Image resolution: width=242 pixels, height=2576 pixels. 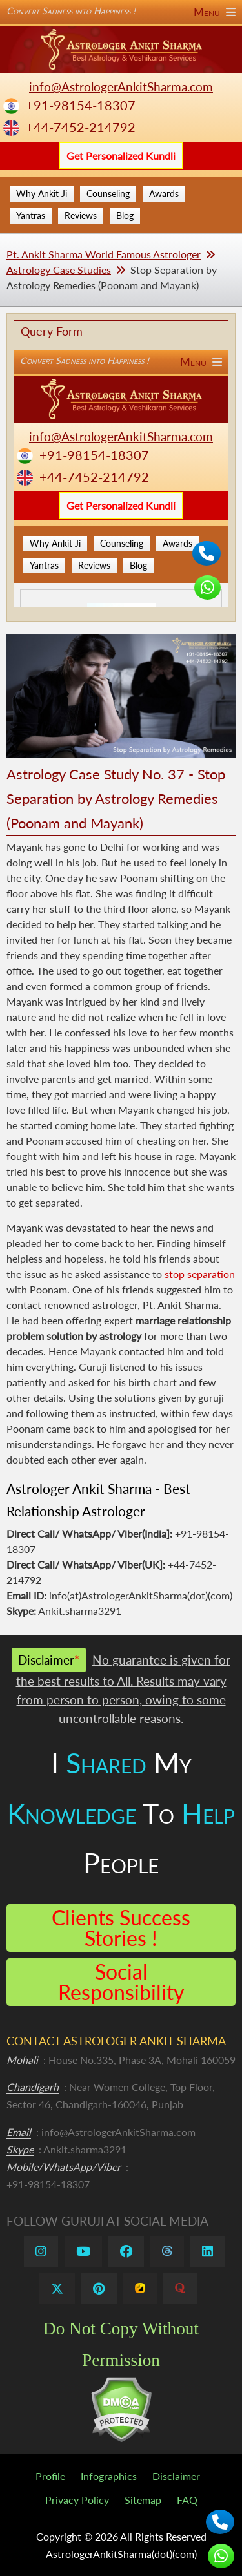 I want to click on Awards, so click(x=164, y=193).